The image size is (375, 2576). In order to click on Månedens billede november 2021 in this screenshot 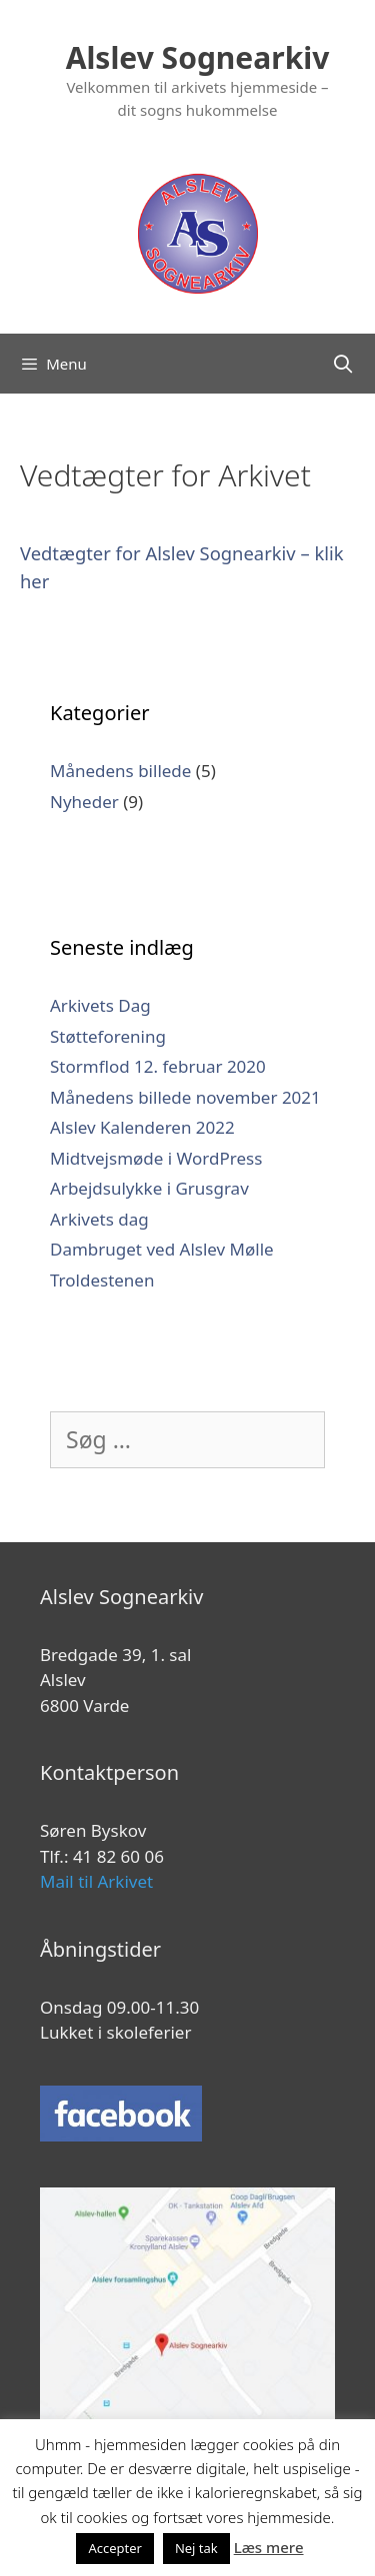, I will do `click(185, 1097)`.